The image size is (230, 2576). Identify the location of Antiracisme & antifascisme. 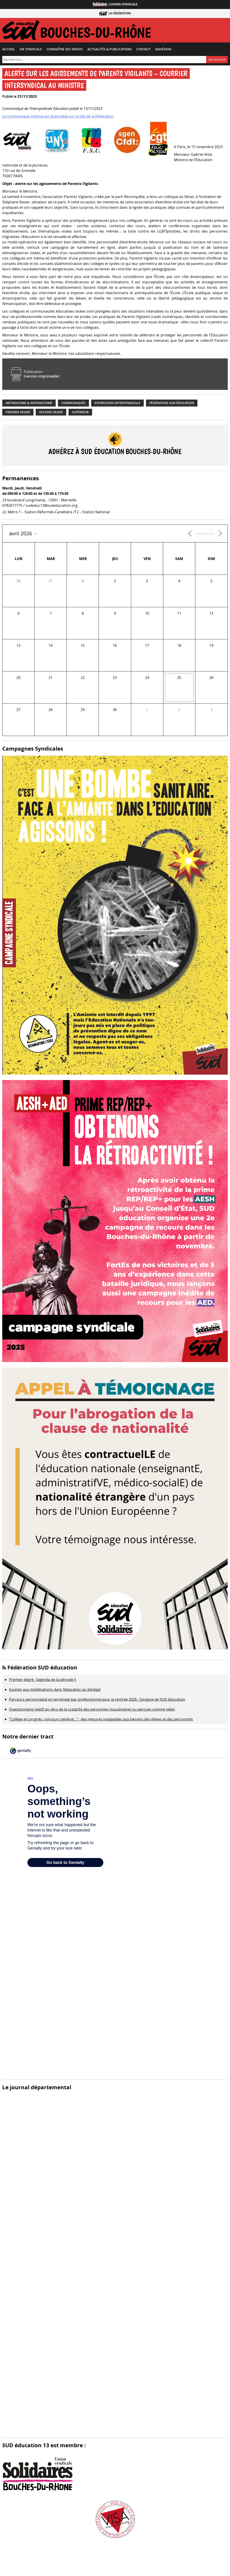
(29, 403).